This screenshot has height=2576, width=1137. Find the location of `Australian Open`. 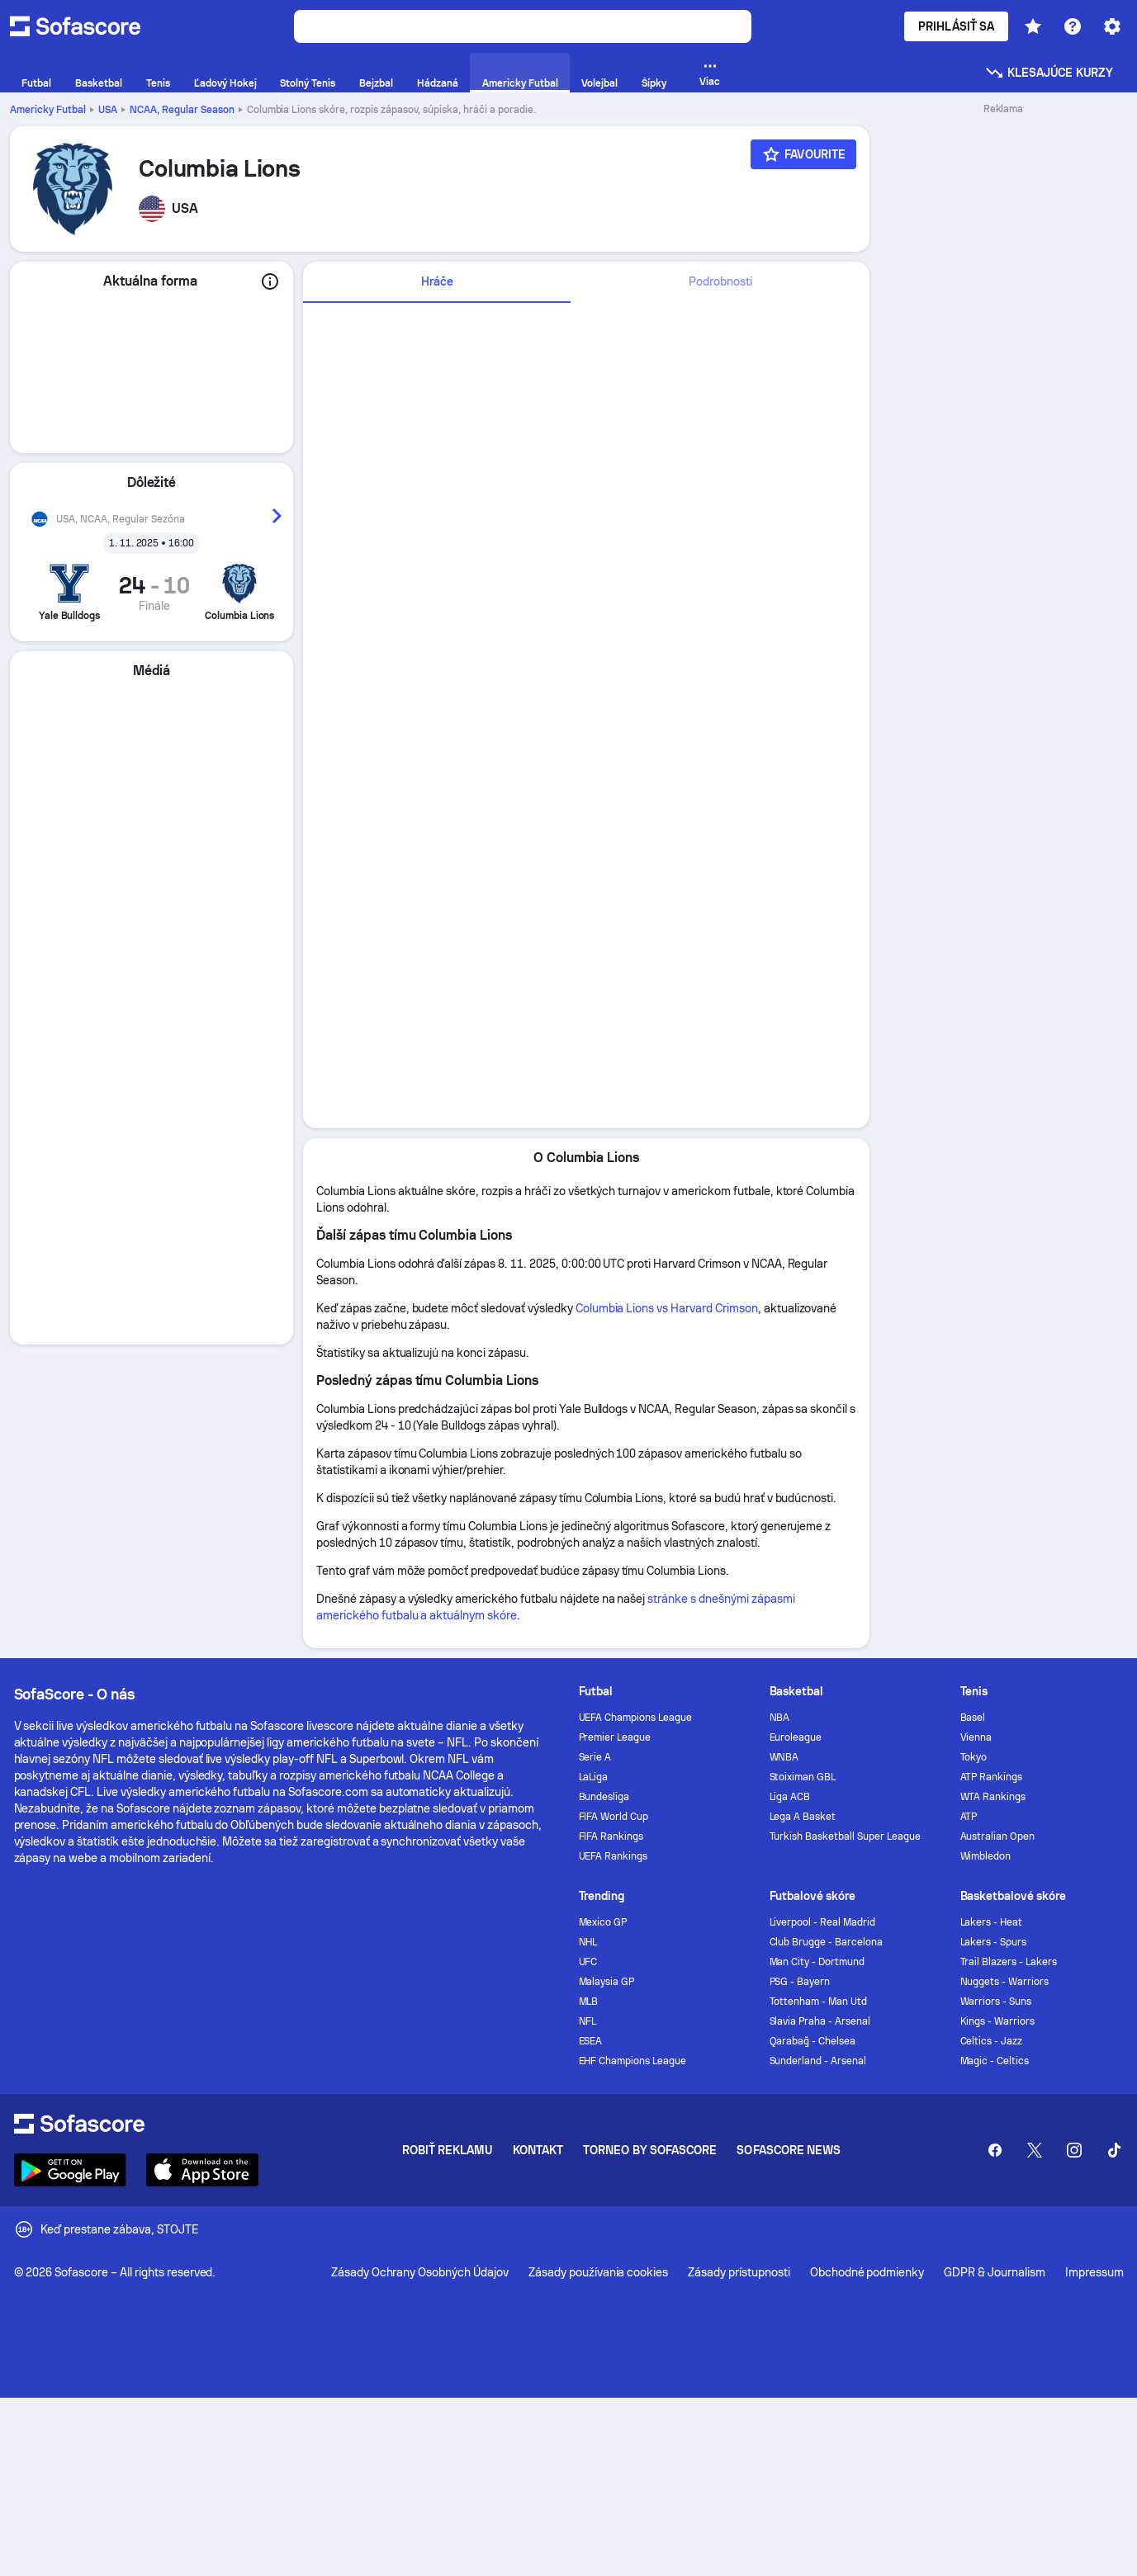

Australian Open is located at coordinates (997, 1836).